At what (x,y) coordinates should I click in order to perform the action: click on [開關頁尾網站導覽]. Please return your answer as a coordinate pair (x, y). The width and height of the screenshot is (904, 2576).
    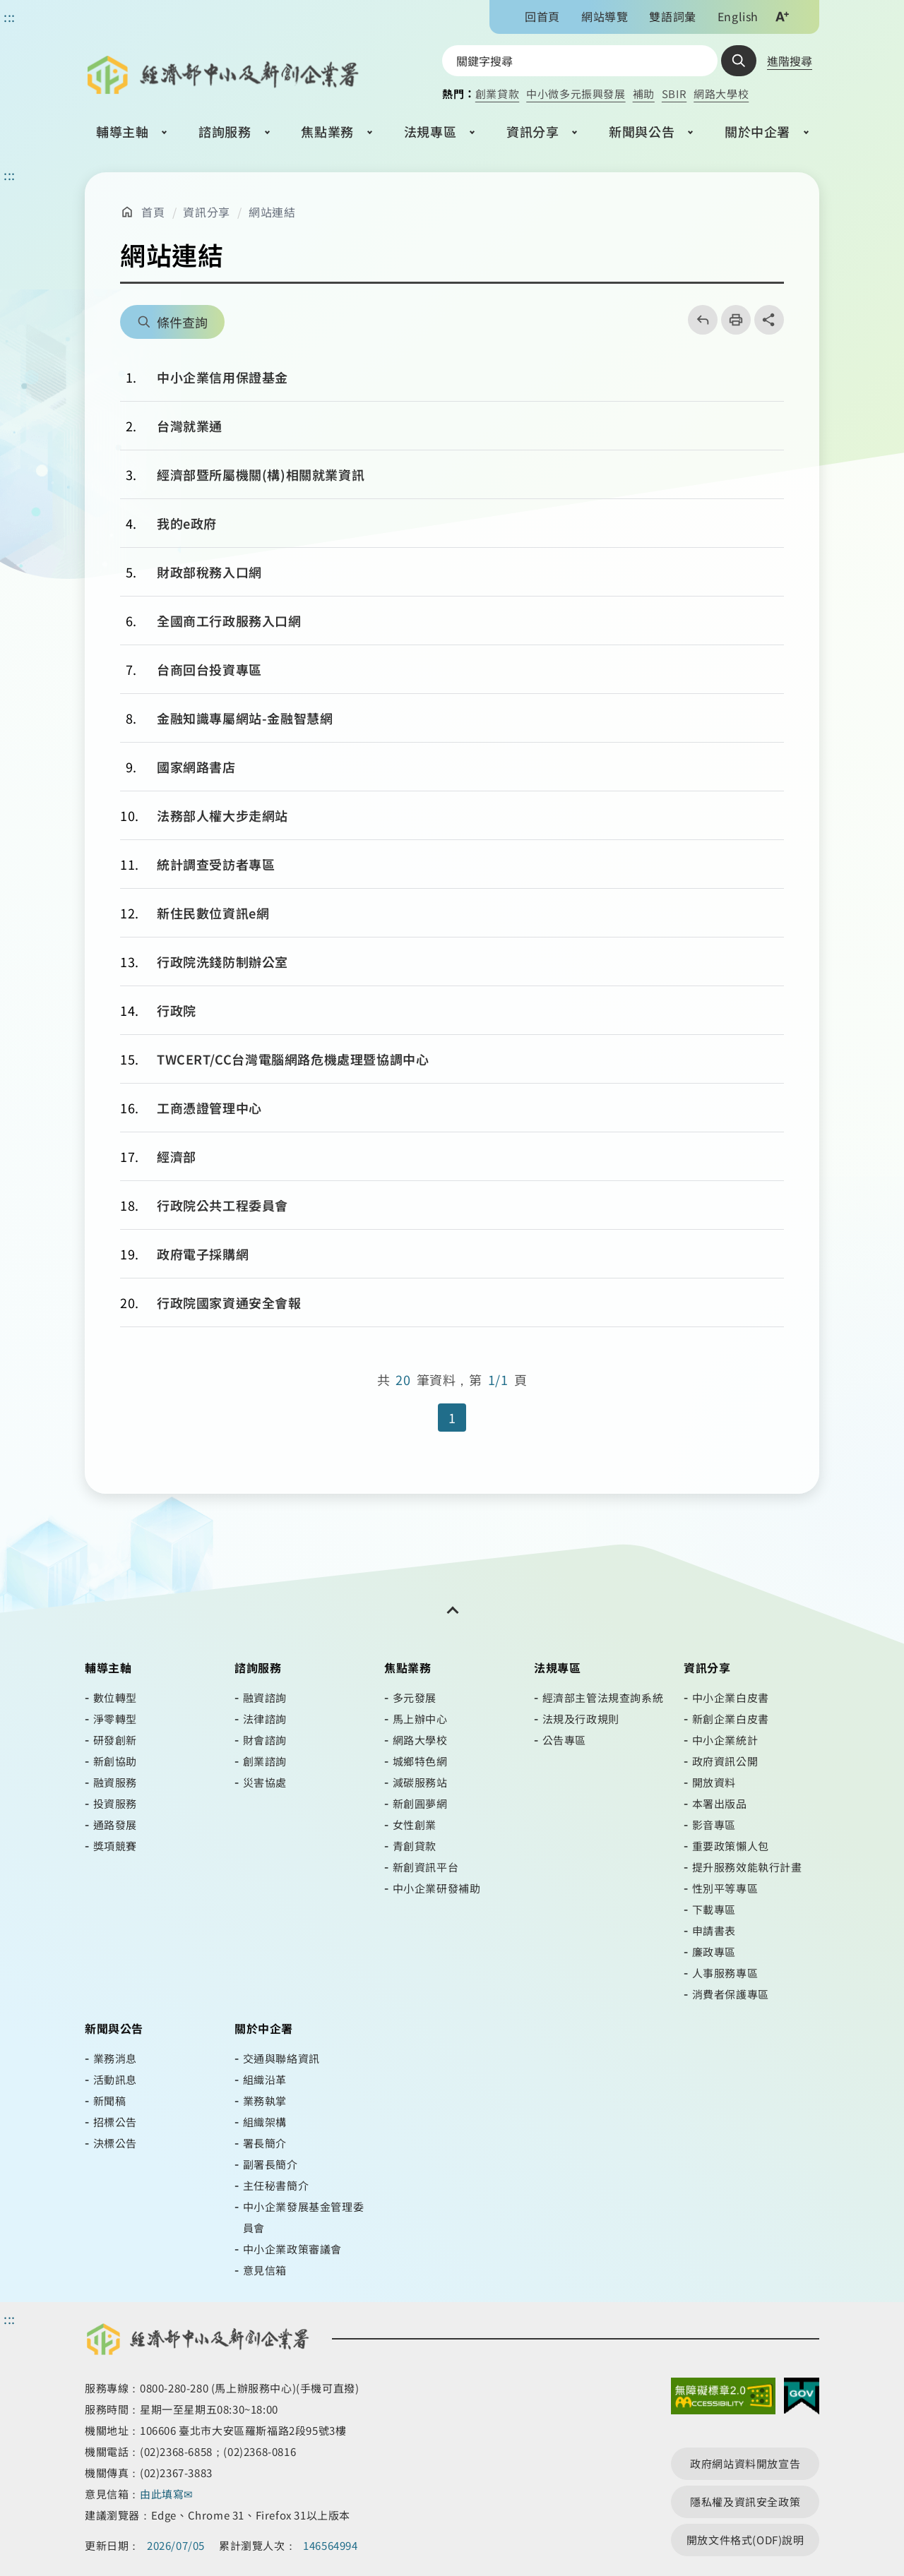
    Looking at the image, I should click on (452, 1610).